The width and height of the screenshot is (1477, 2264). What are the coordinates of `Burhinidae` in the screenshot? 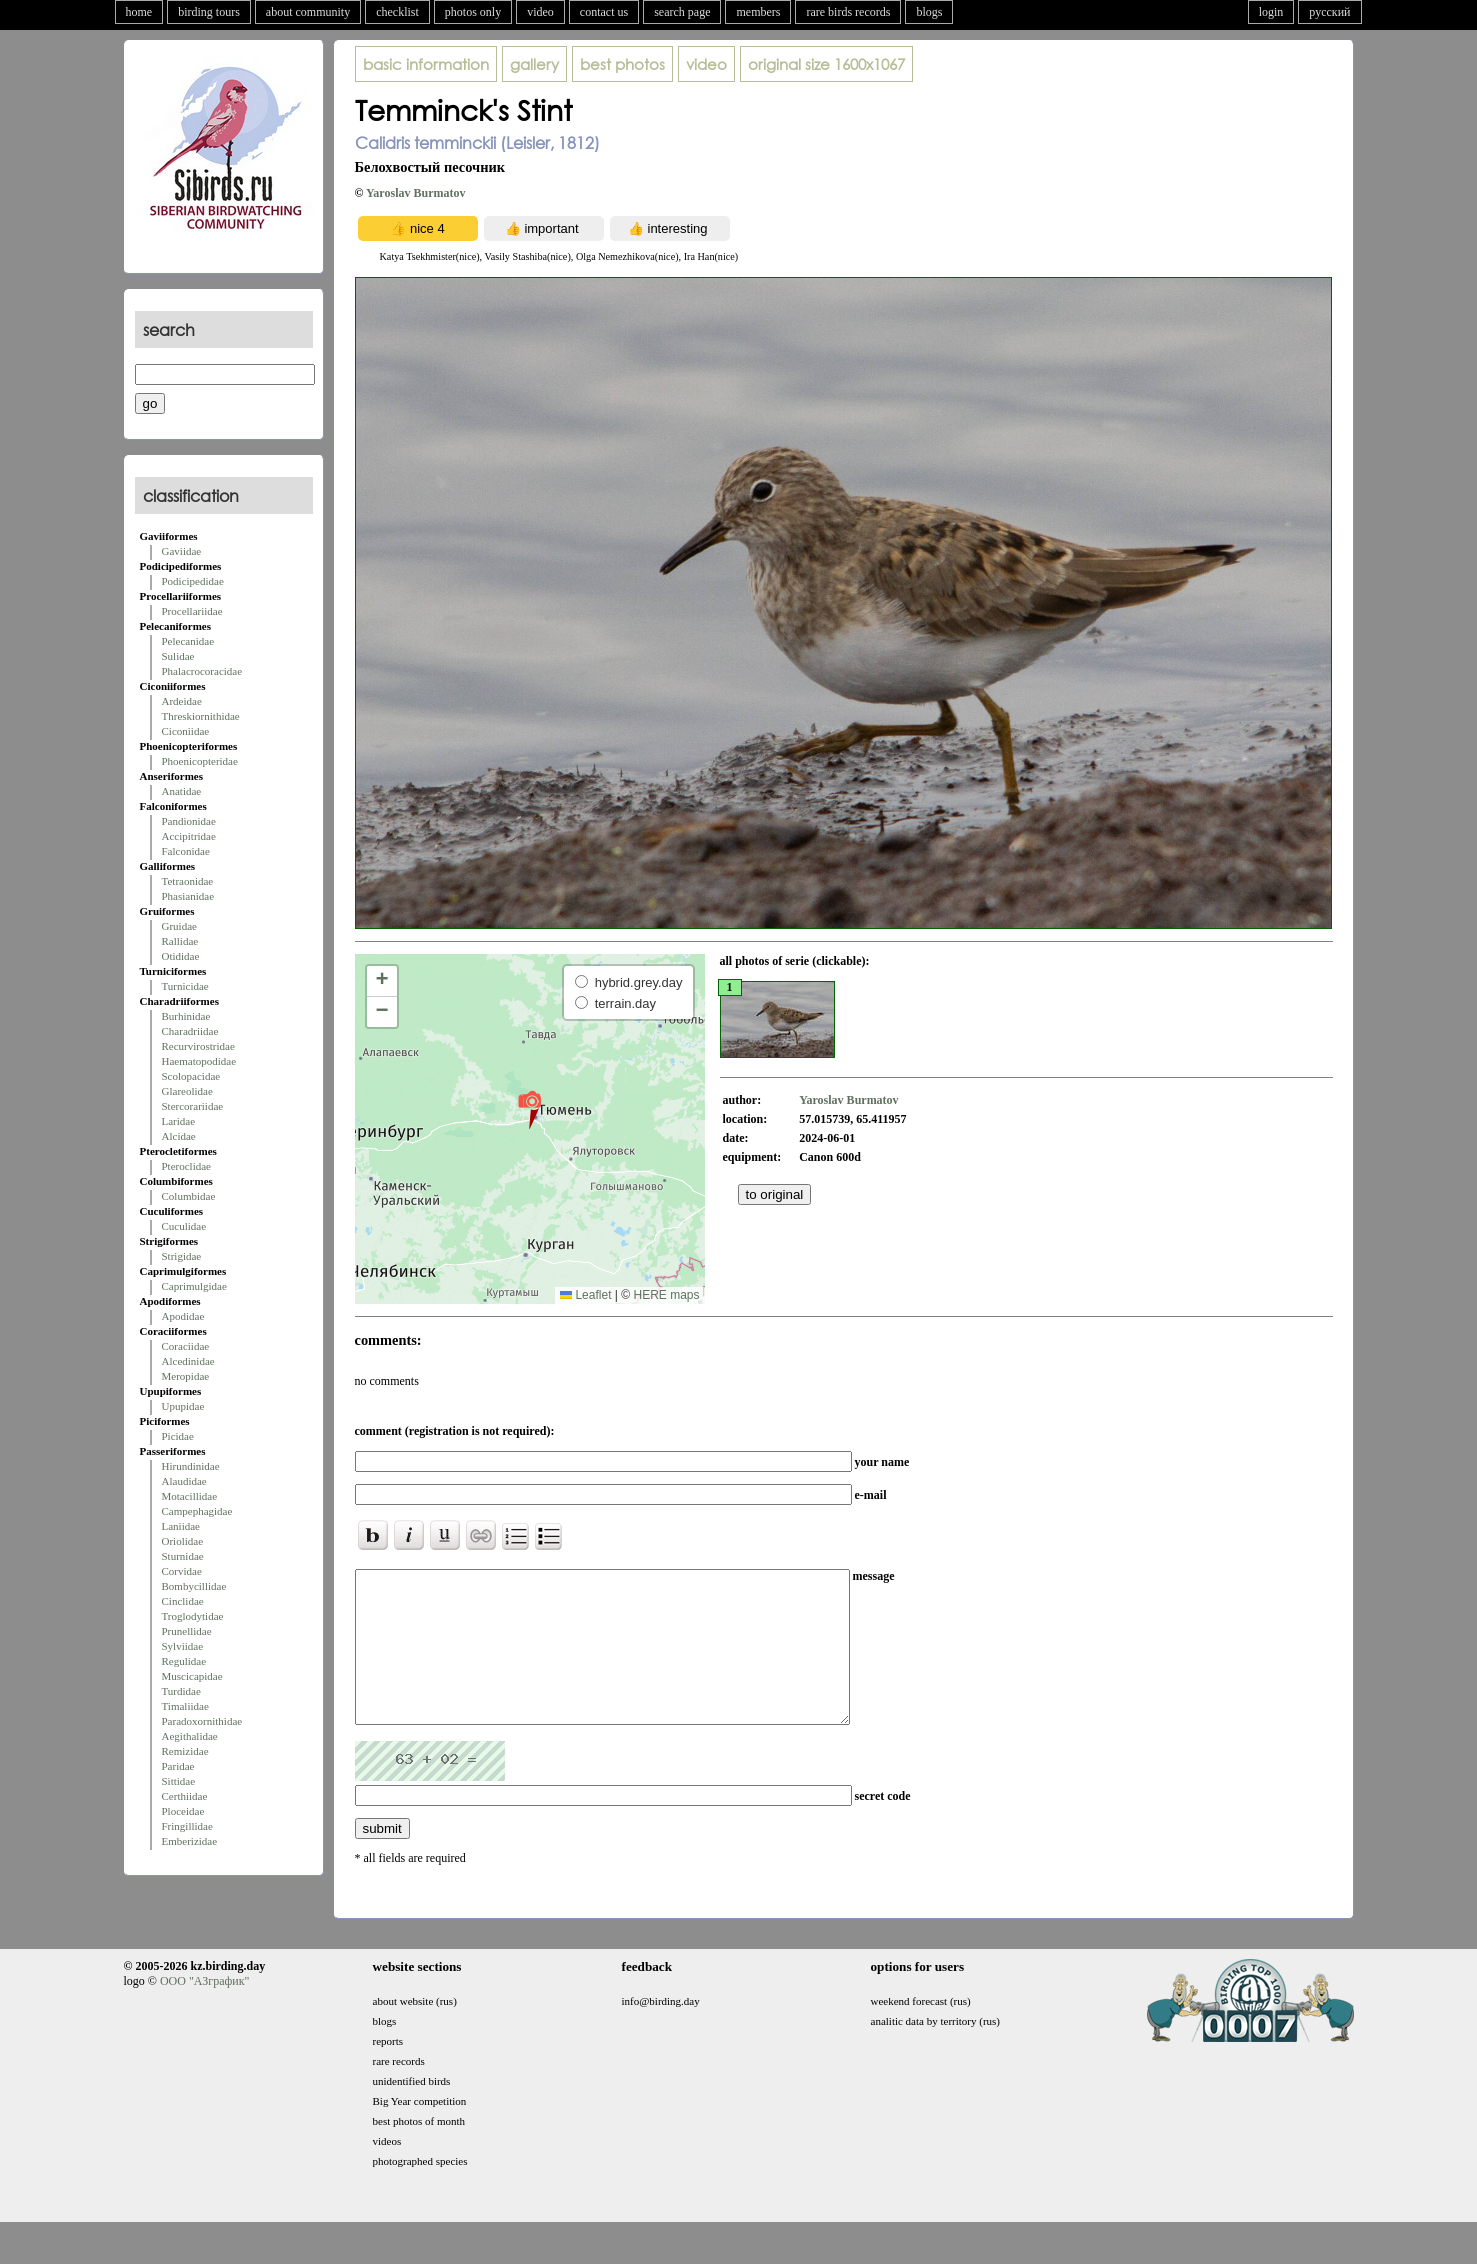 It's located at (186, 1016).